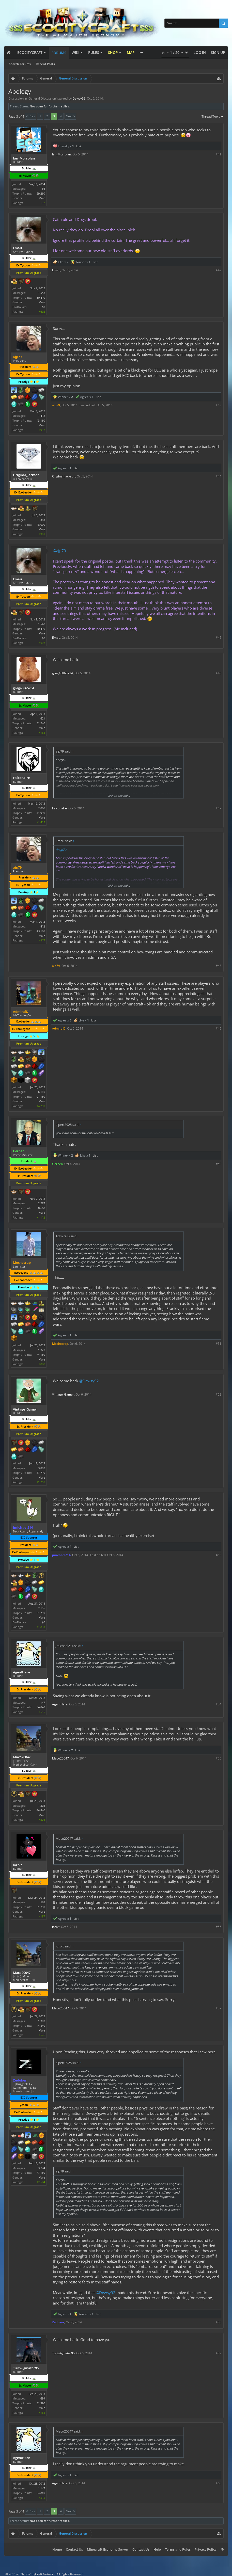 Image resolution: width=232 pixels, height=2576 pixels. What do you see at coordinates (78, 146) in the screenshot?
I see `List` at bounding box center [78, 146].